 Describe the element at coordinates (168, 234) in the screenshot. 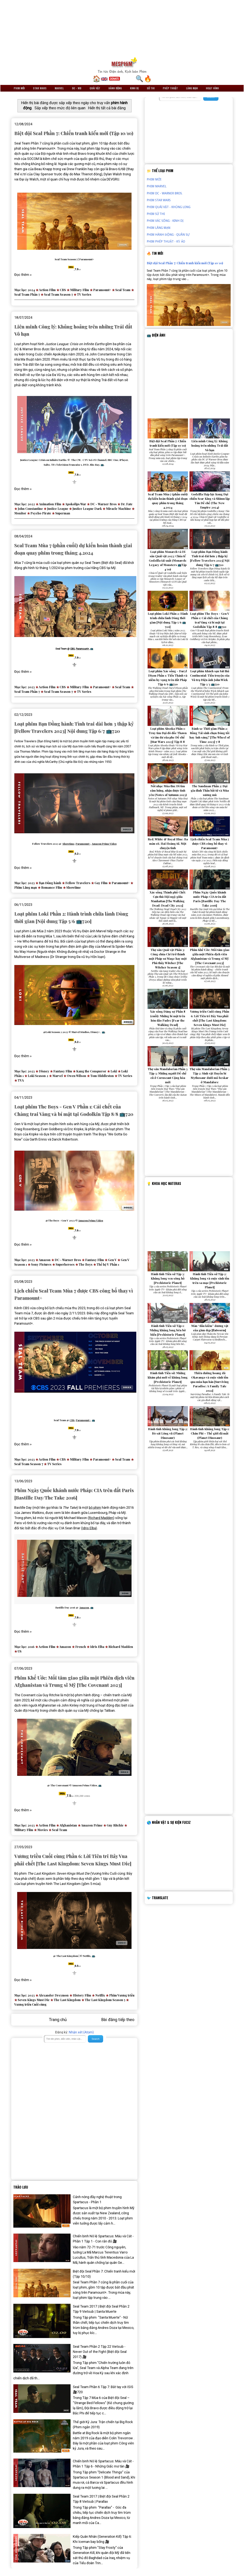

I see `PHIM HÀNH ĐỘNG - QUÂN SỰ` at that location.